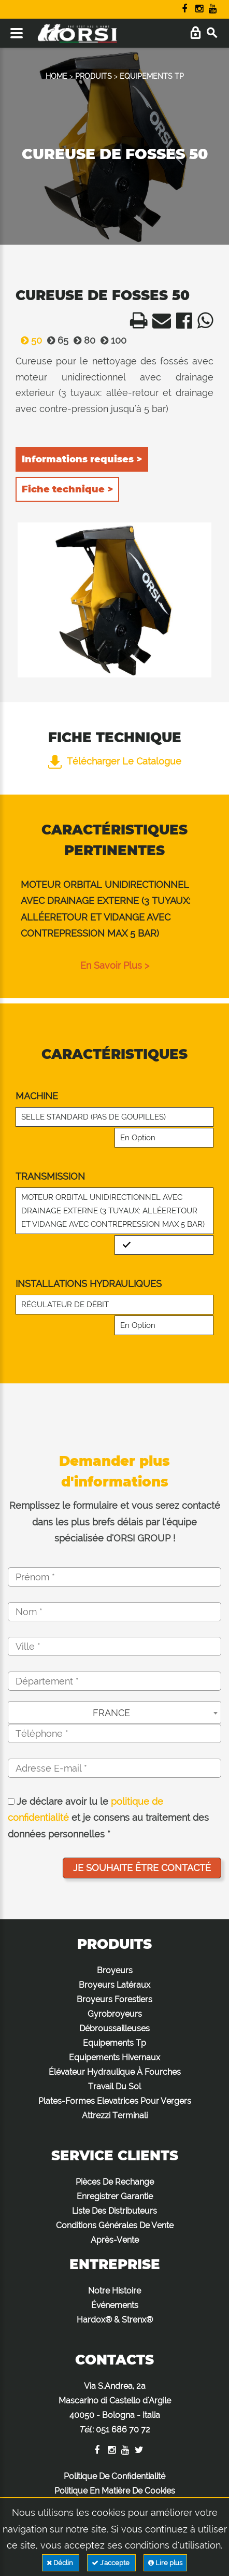 The height and width of the screenshot is (2576, 229). Describe the element at coordinates (56, 76) in the screenshot. I see `HOME` at that location.